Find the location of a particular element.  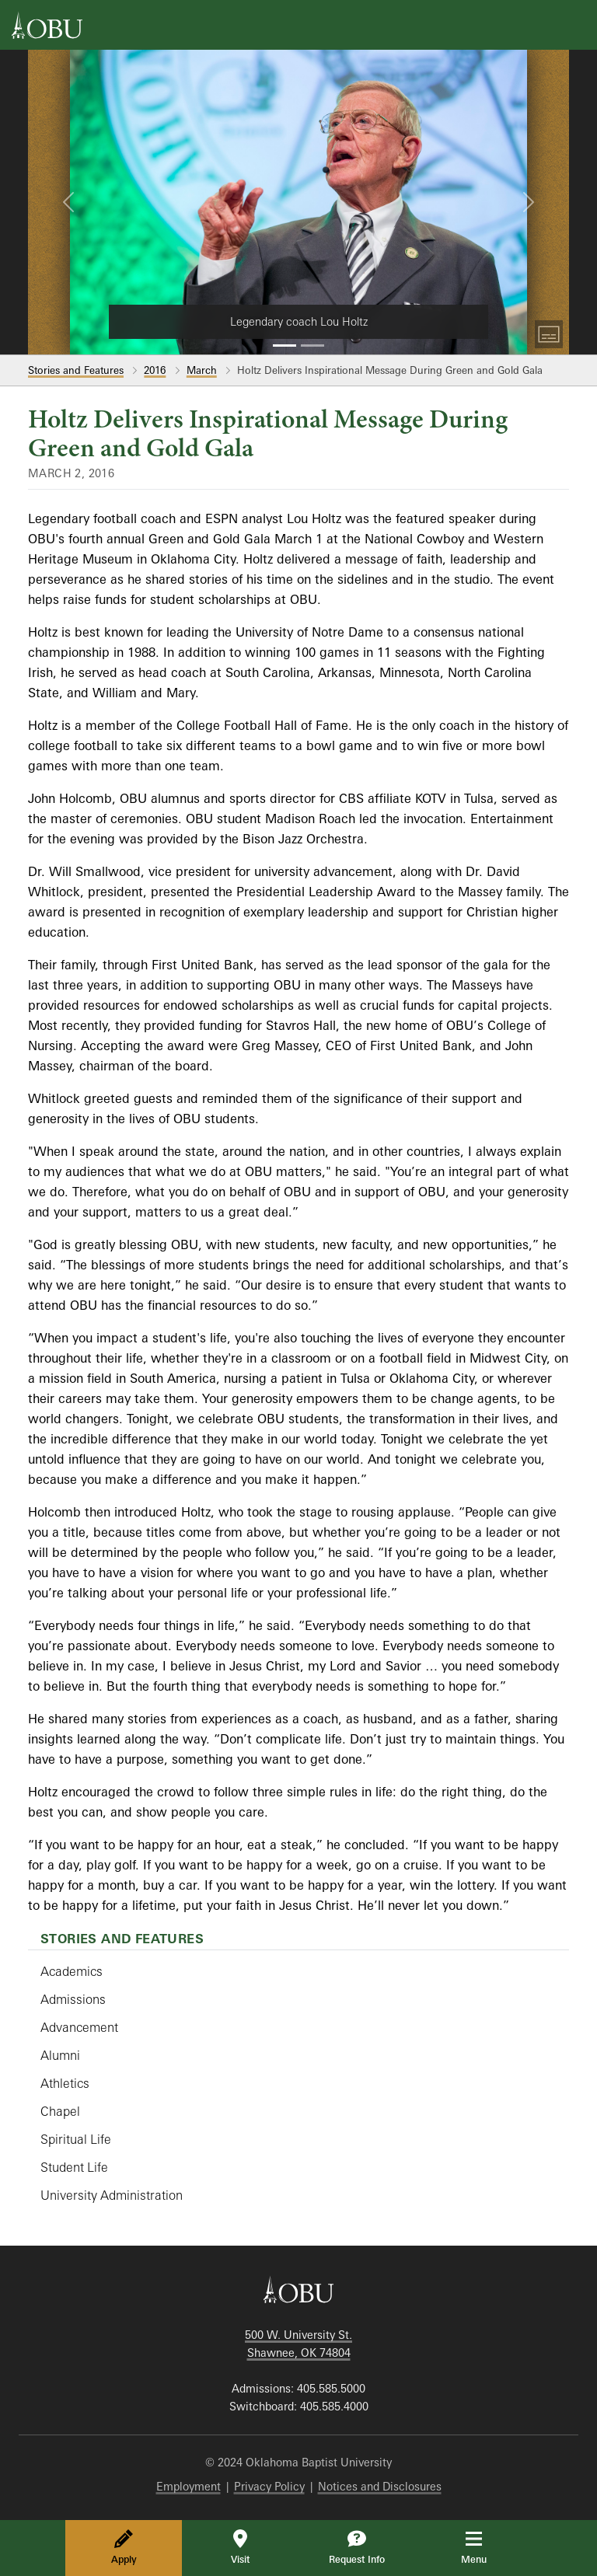

[Slide 2] is located at coordinates (312, 345).